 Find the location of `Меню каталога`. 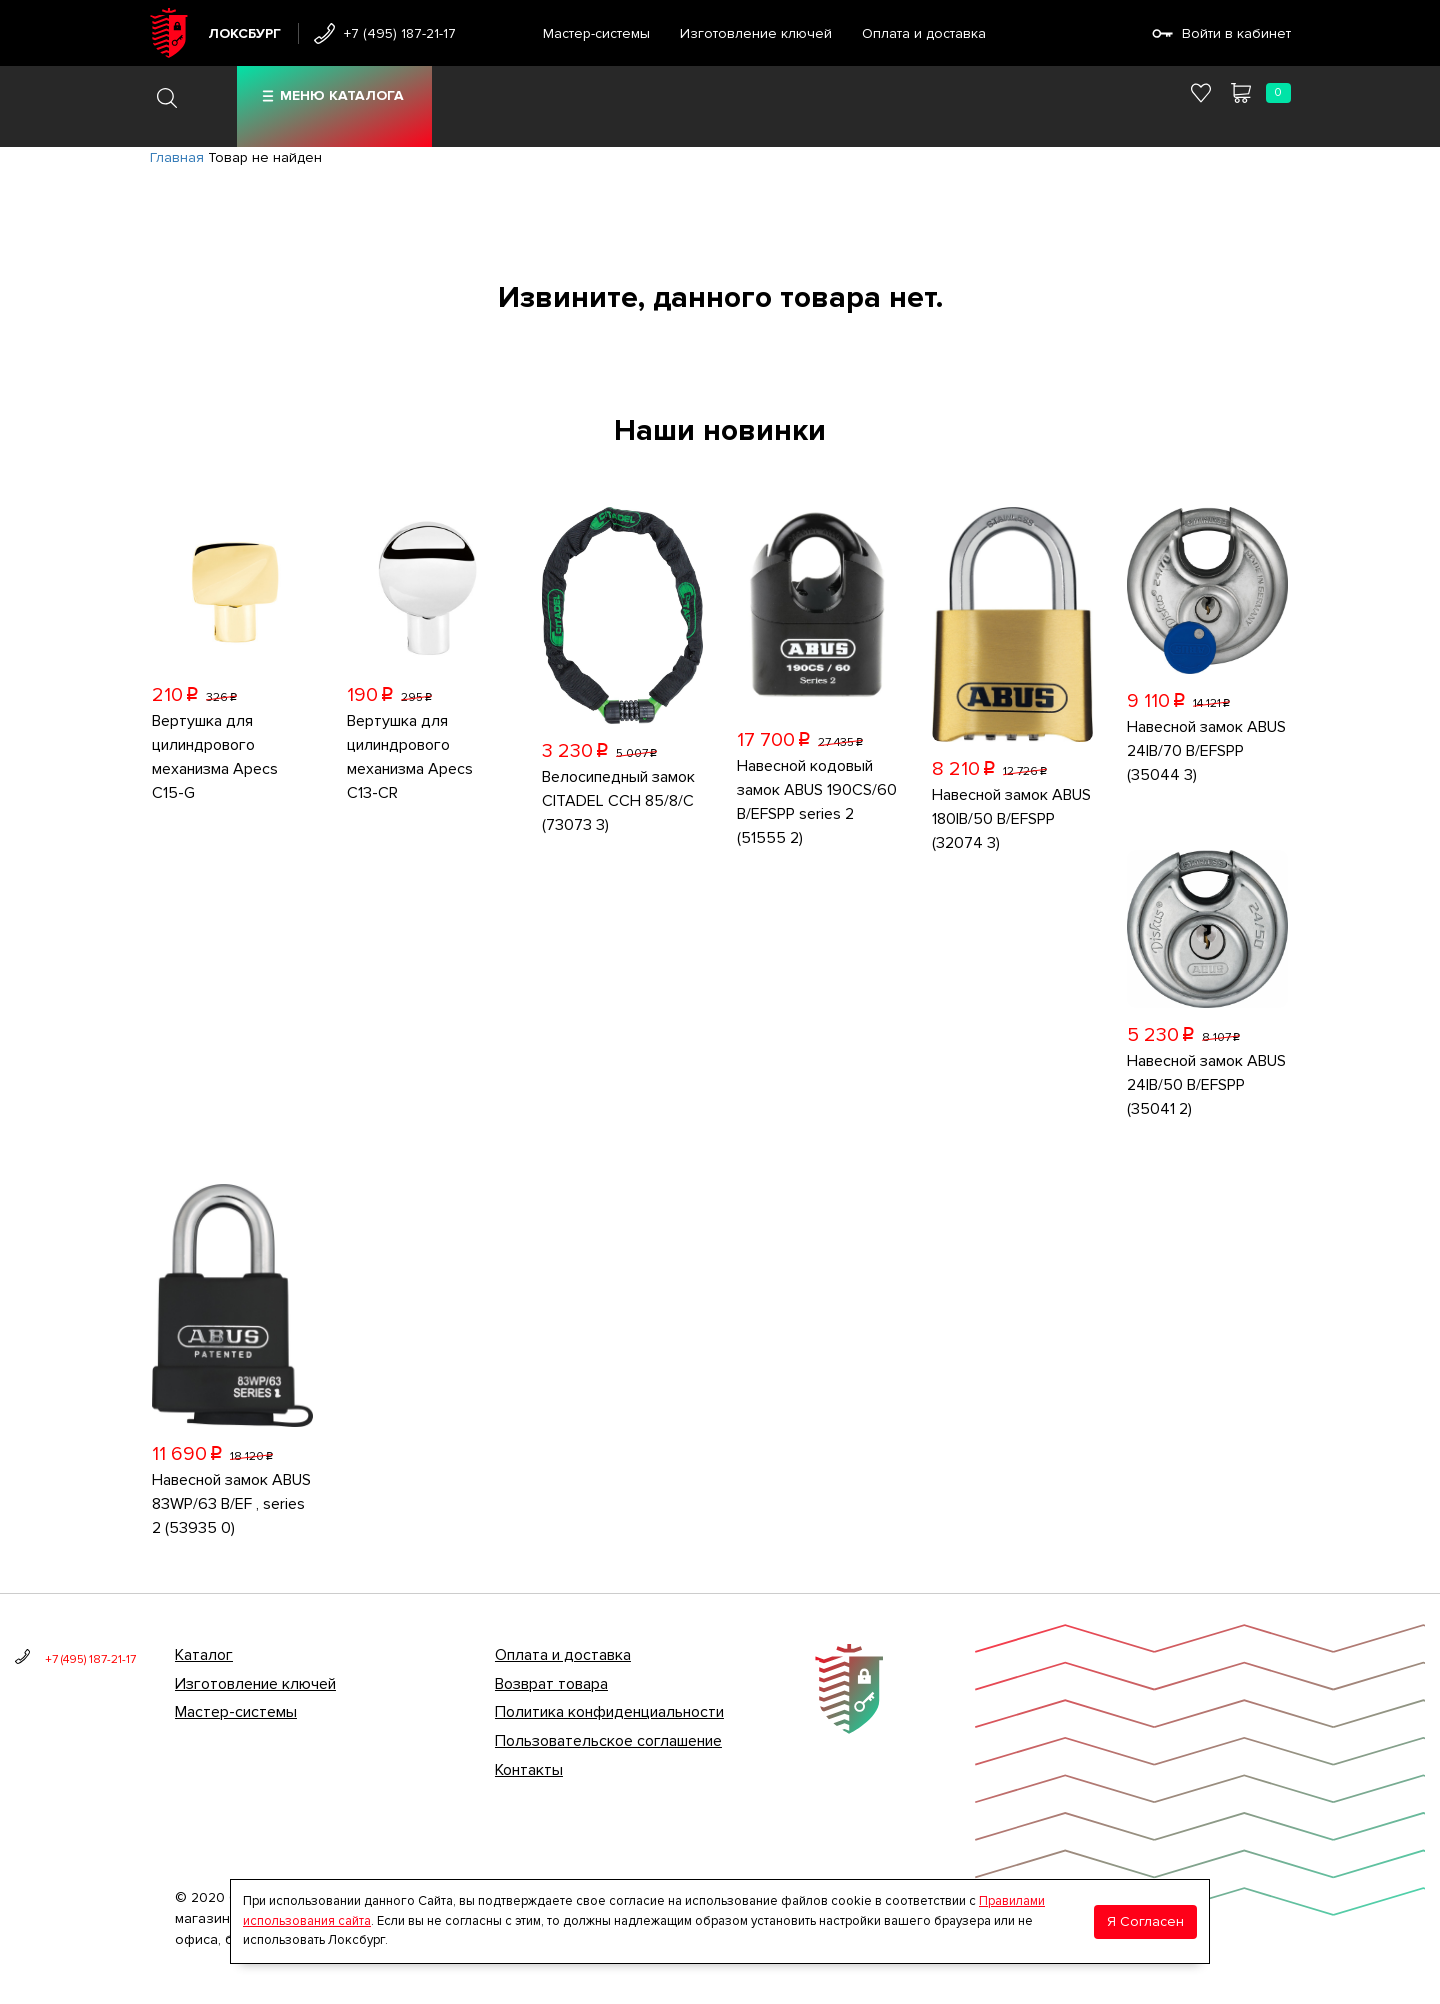

Меню каталога is located at coordinates (342, 95).